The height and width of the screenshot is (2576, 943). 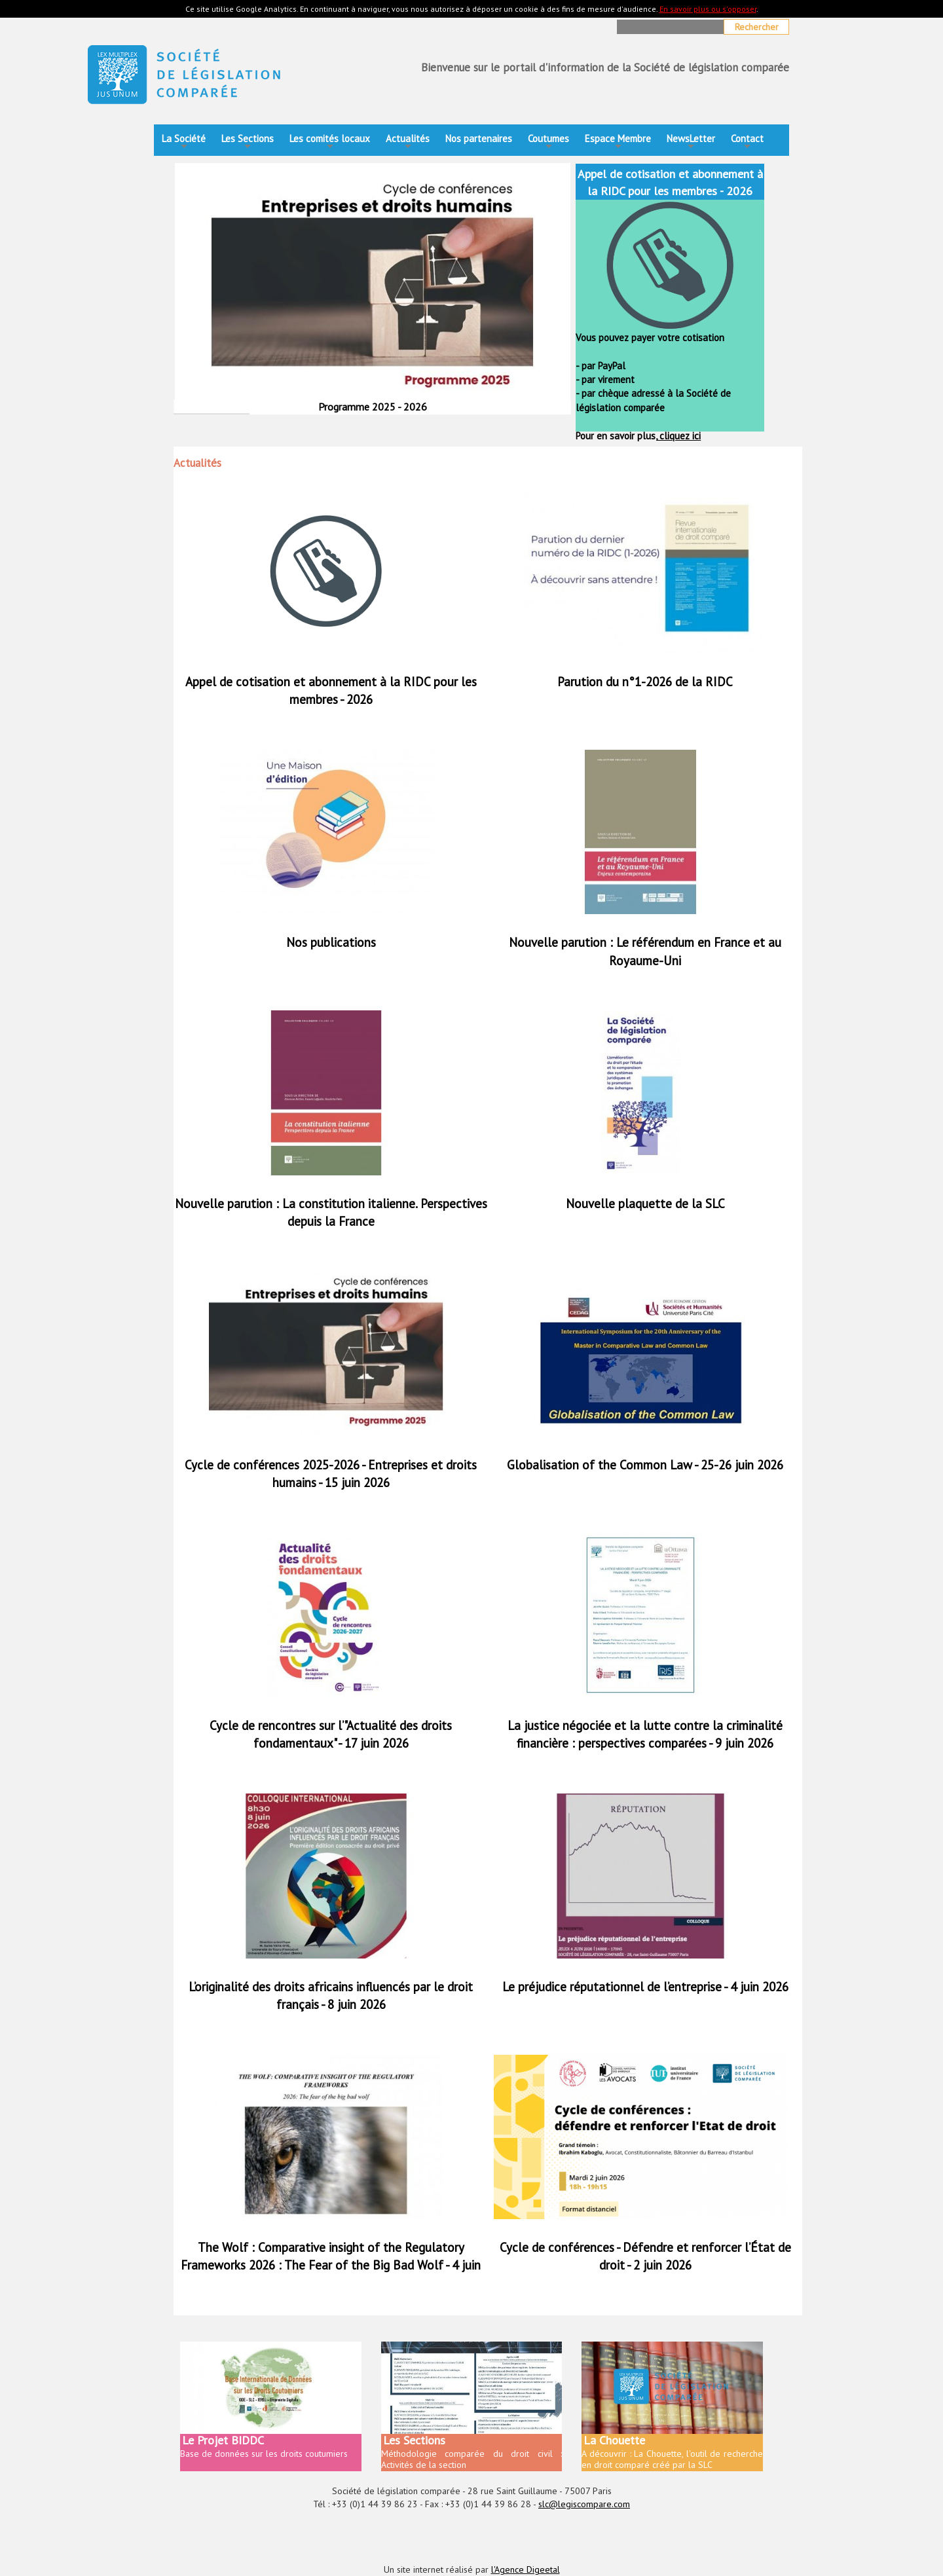 What do you see at coordinates (747, 142) in the screenshot?
I see `Contact` at bounding box center [747, 142].